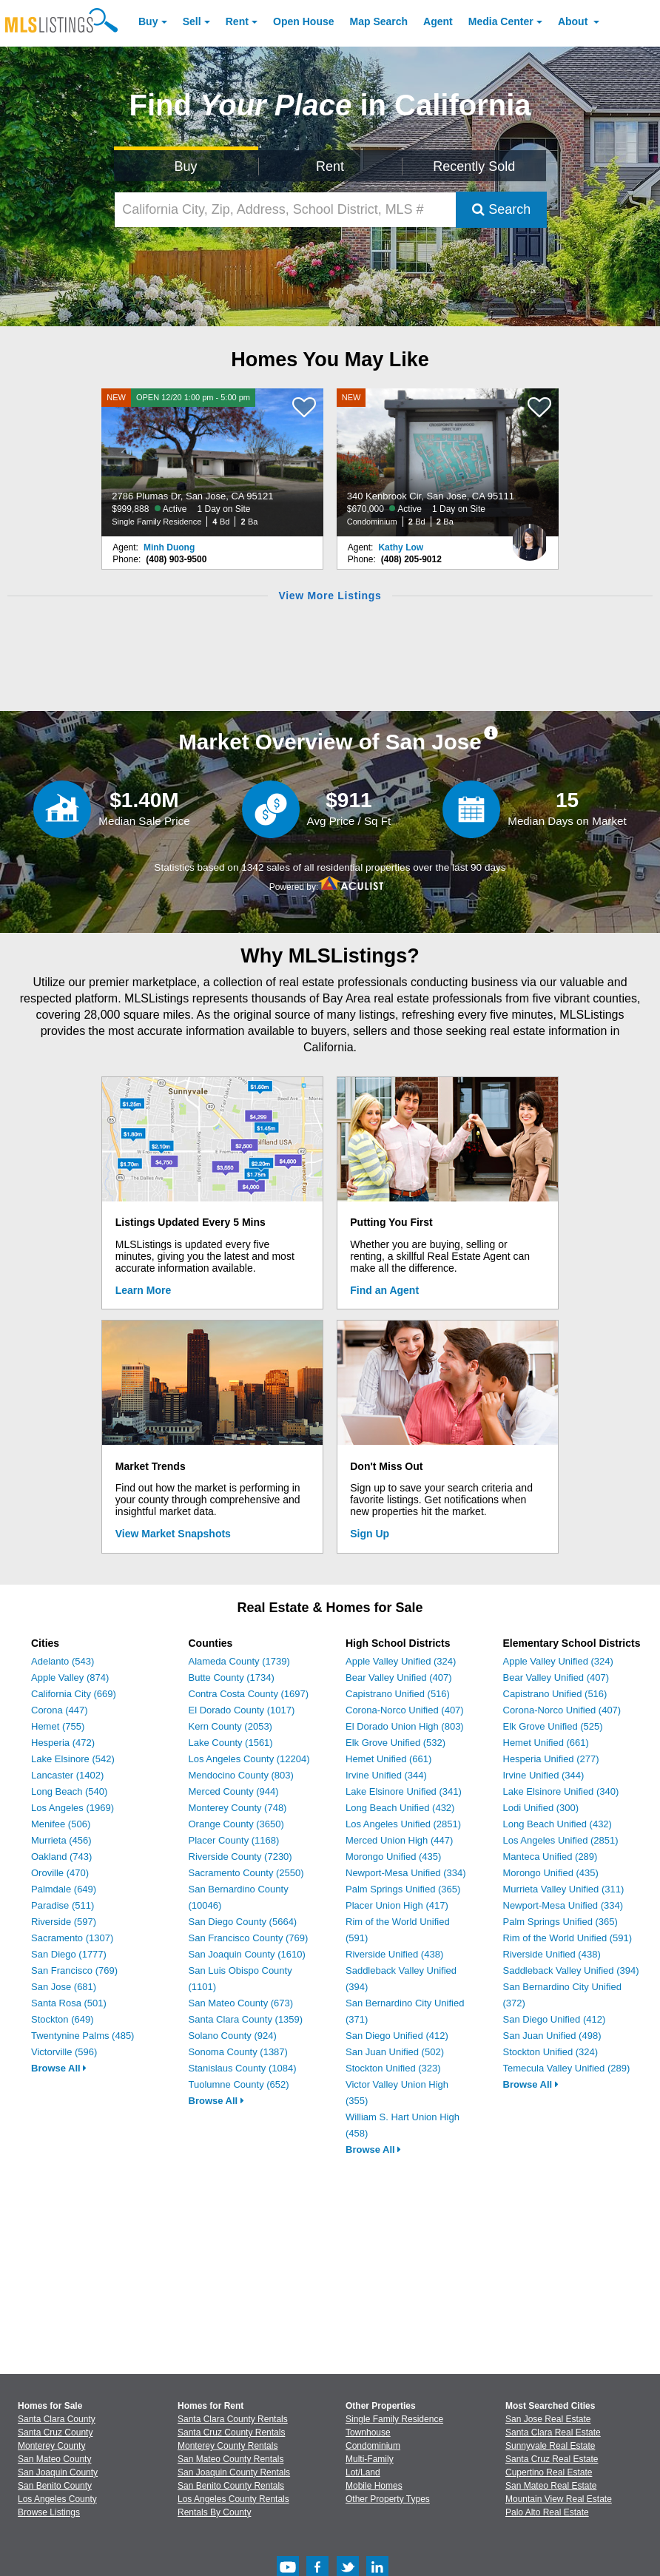 Image resolution: width=660 pixels, height=2576 pixels. Describe the element at coordinates (574, 21) in the screenshot. I see `About [About Us]` at that location.